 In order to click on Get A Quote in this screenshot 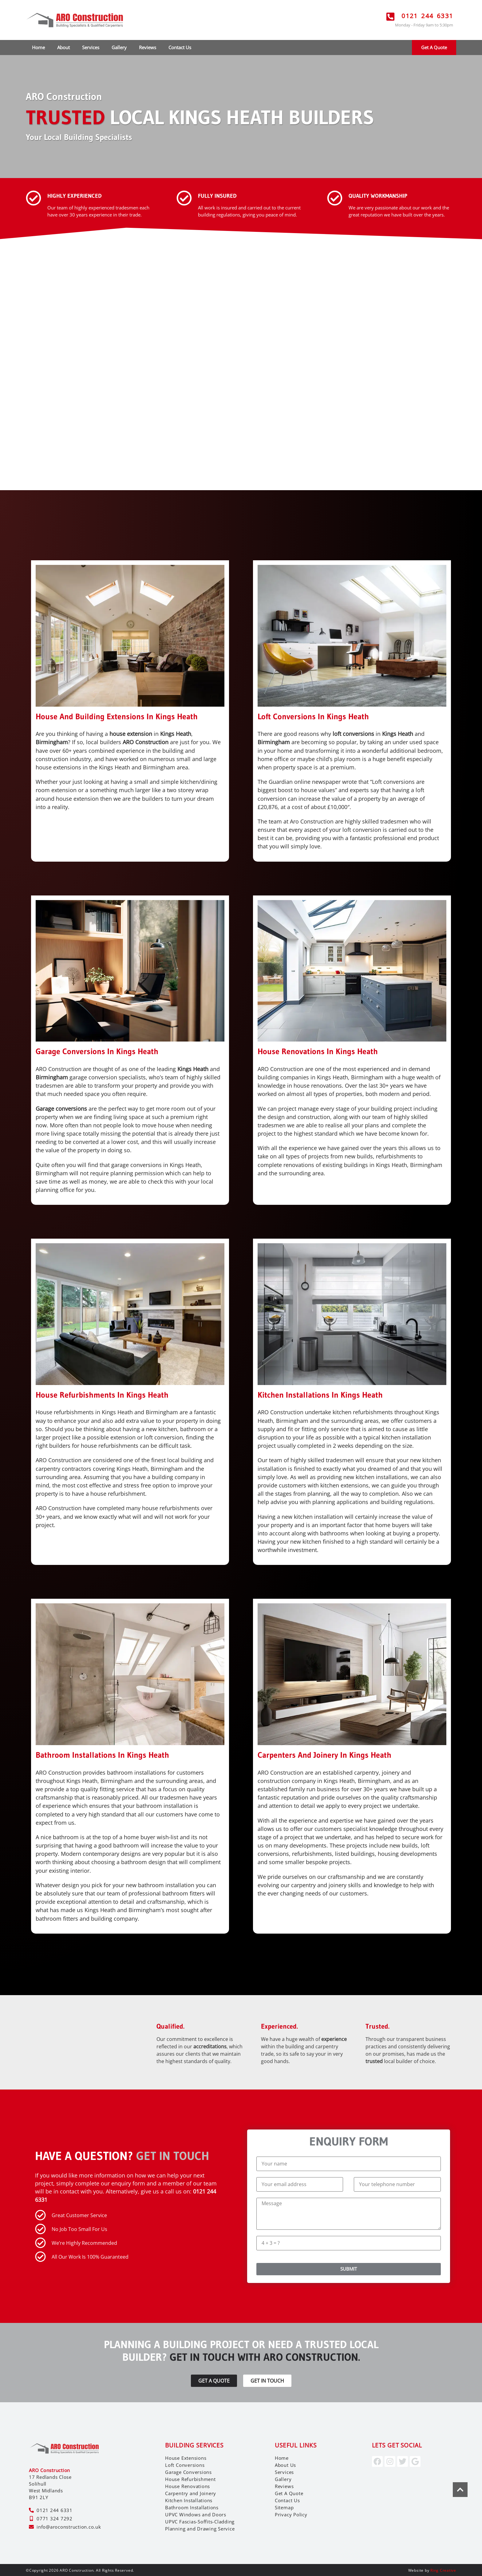, I will do `click(289, 2492)`.